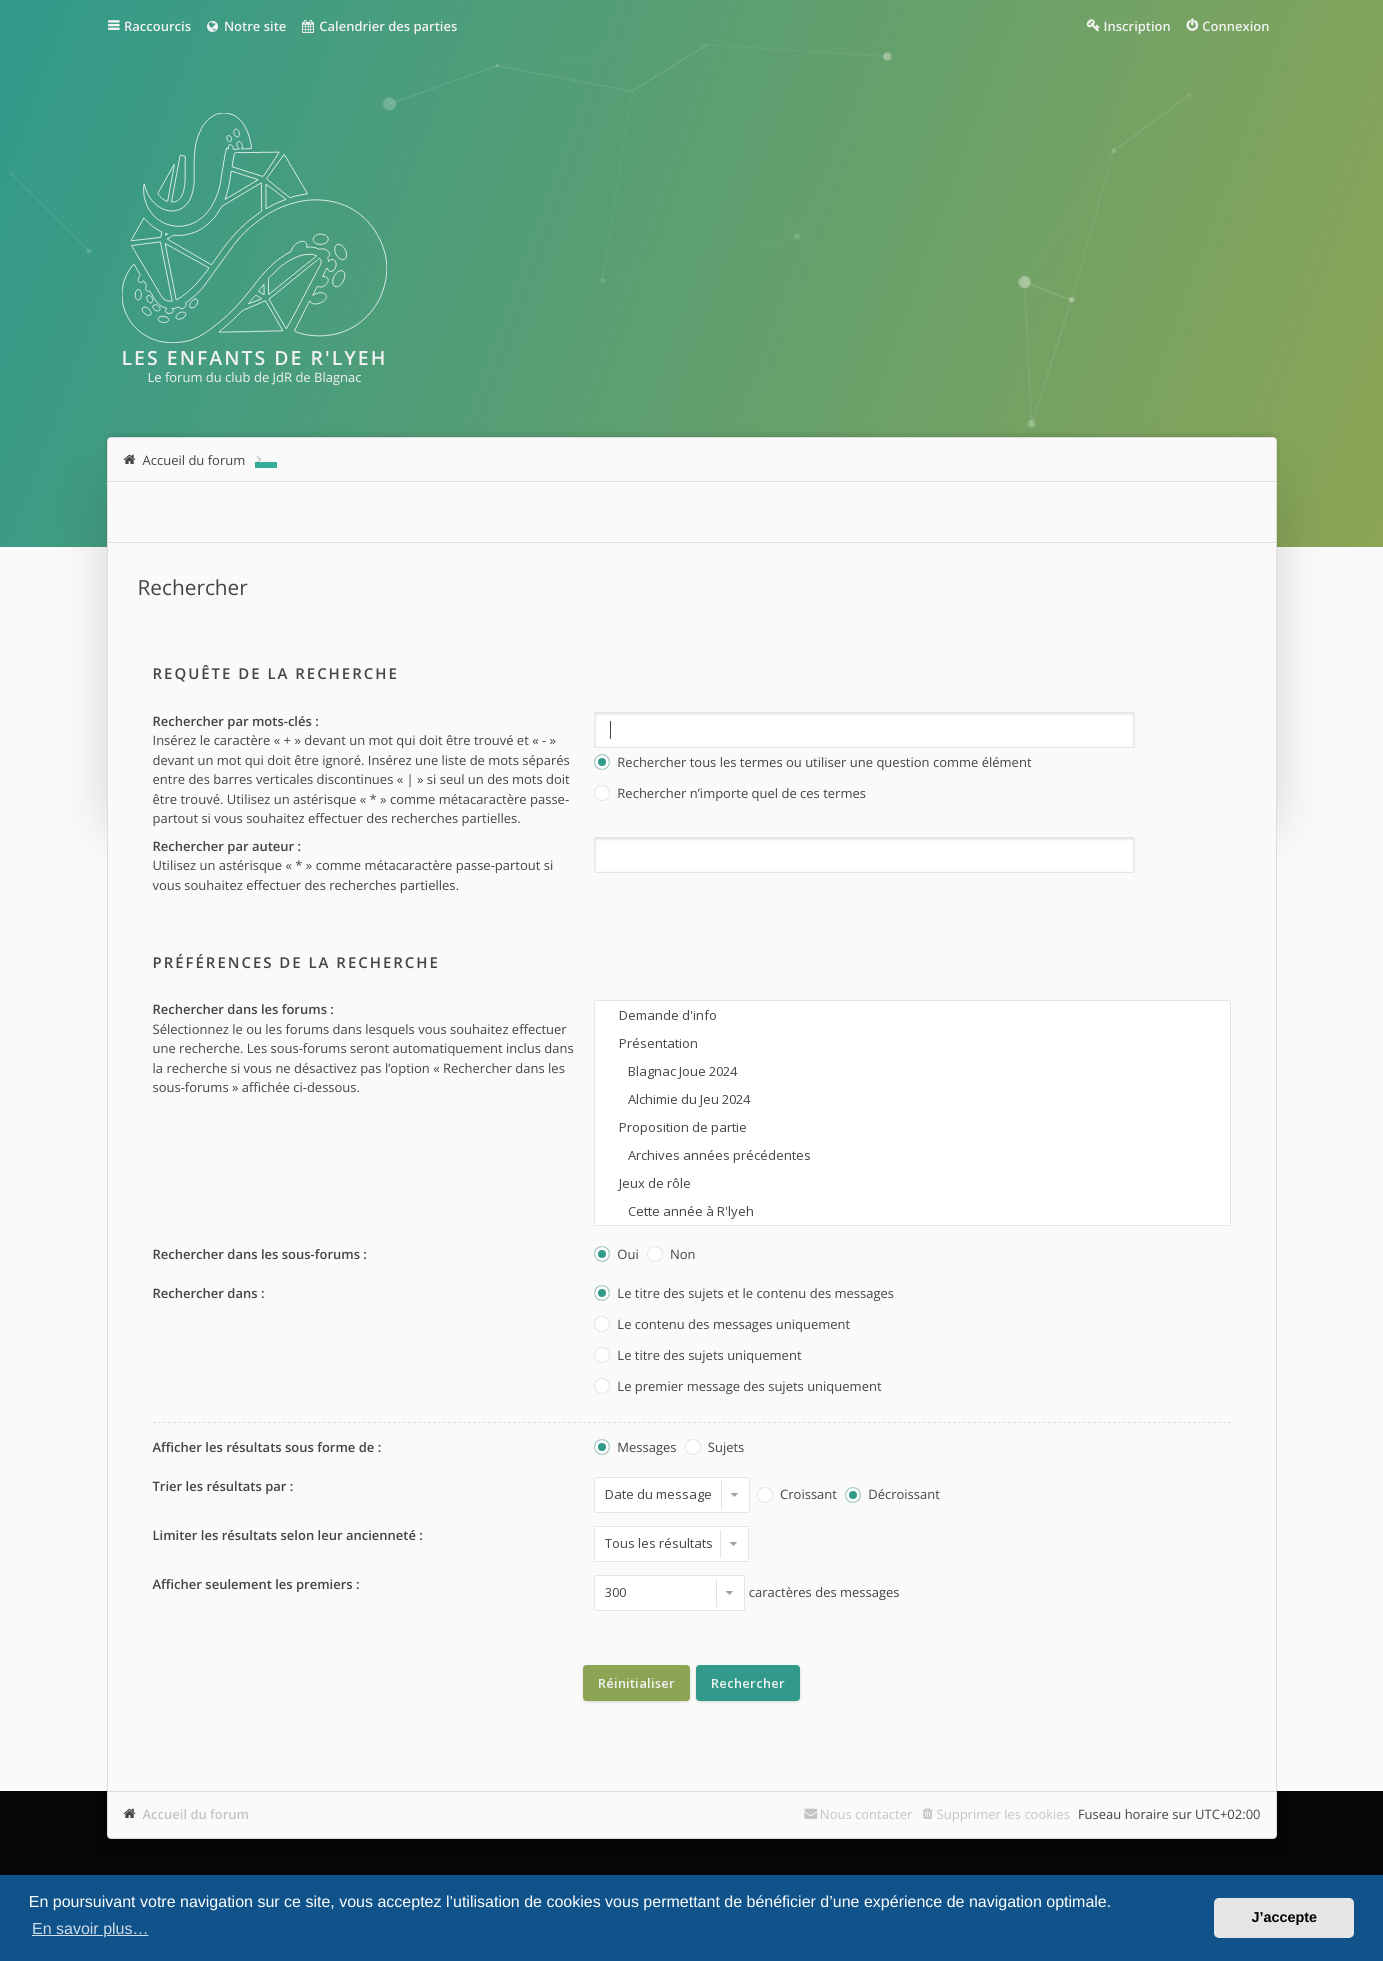 Image resolution: width=1383 pixels, height=1961 pixels. Describe the element at coordinates (635, 1448) in the screenshot. I see `Messages` at that location.